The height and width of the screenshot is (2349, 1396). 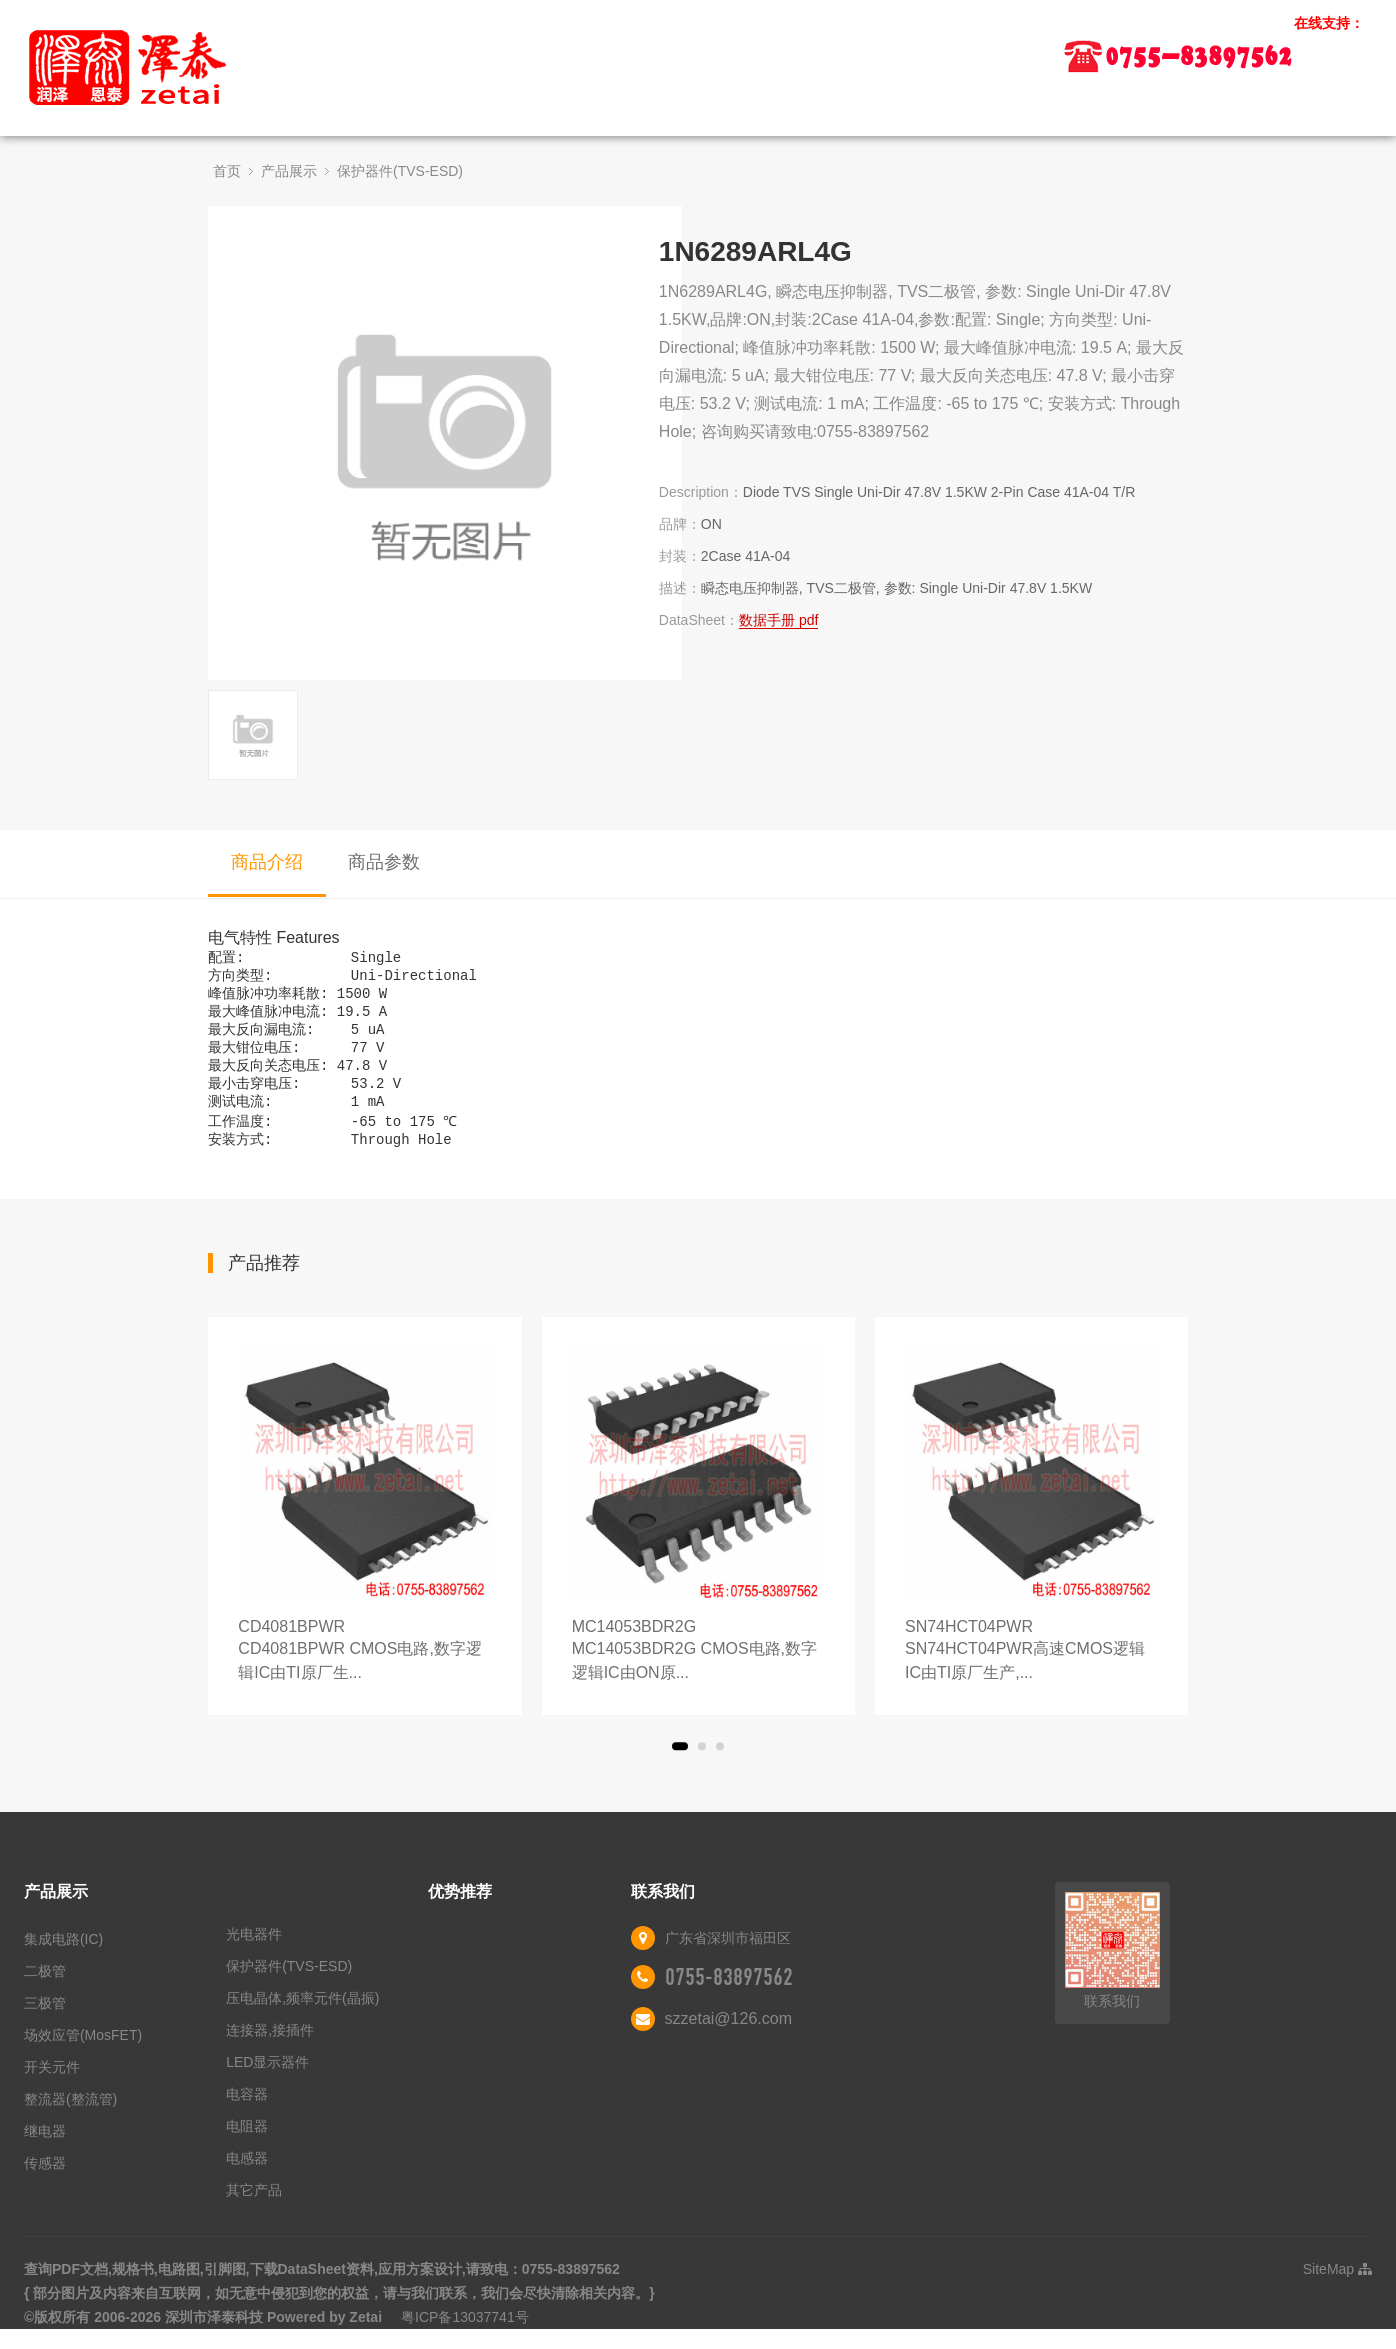 I want to click on 其它产品, so click(x=254, y=2210).